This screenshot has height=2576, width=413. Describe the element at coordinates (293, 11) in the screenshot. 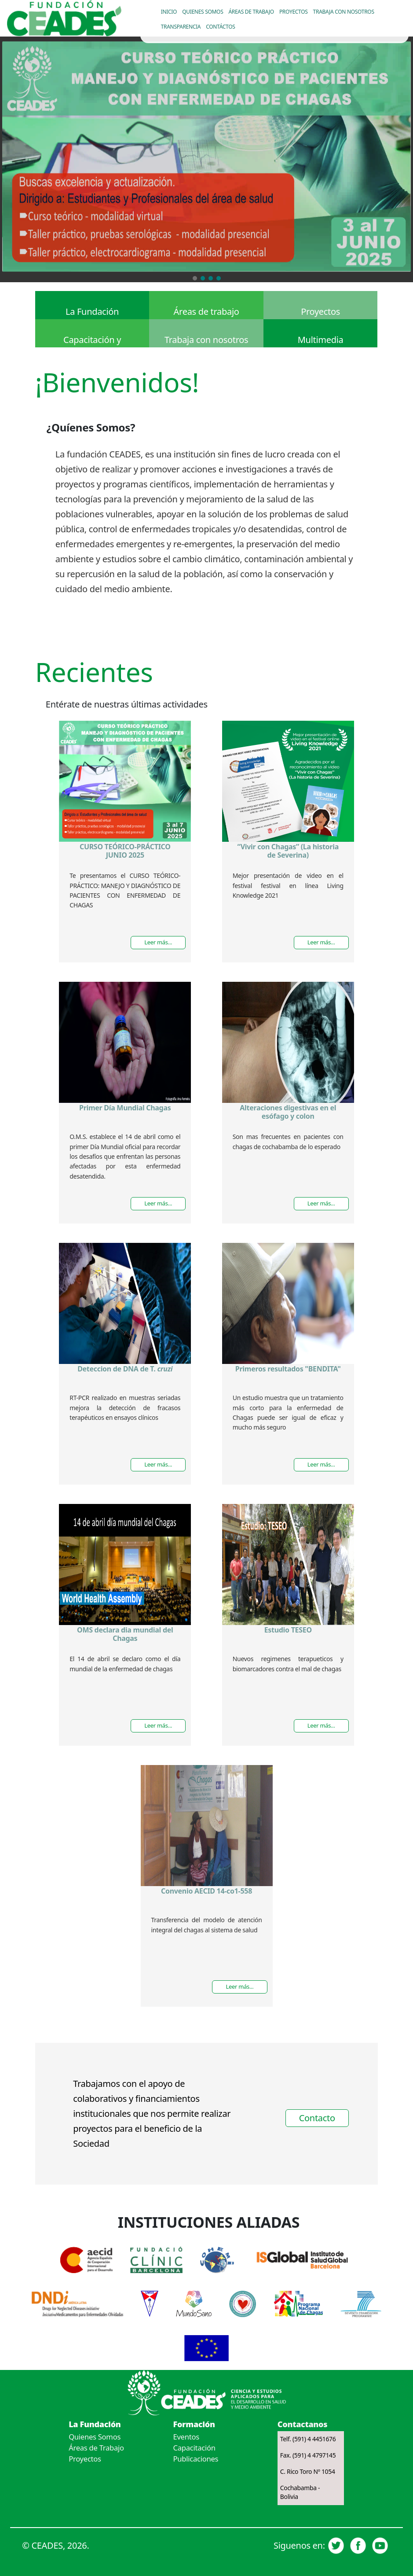

I see `Proyectos` at that location.